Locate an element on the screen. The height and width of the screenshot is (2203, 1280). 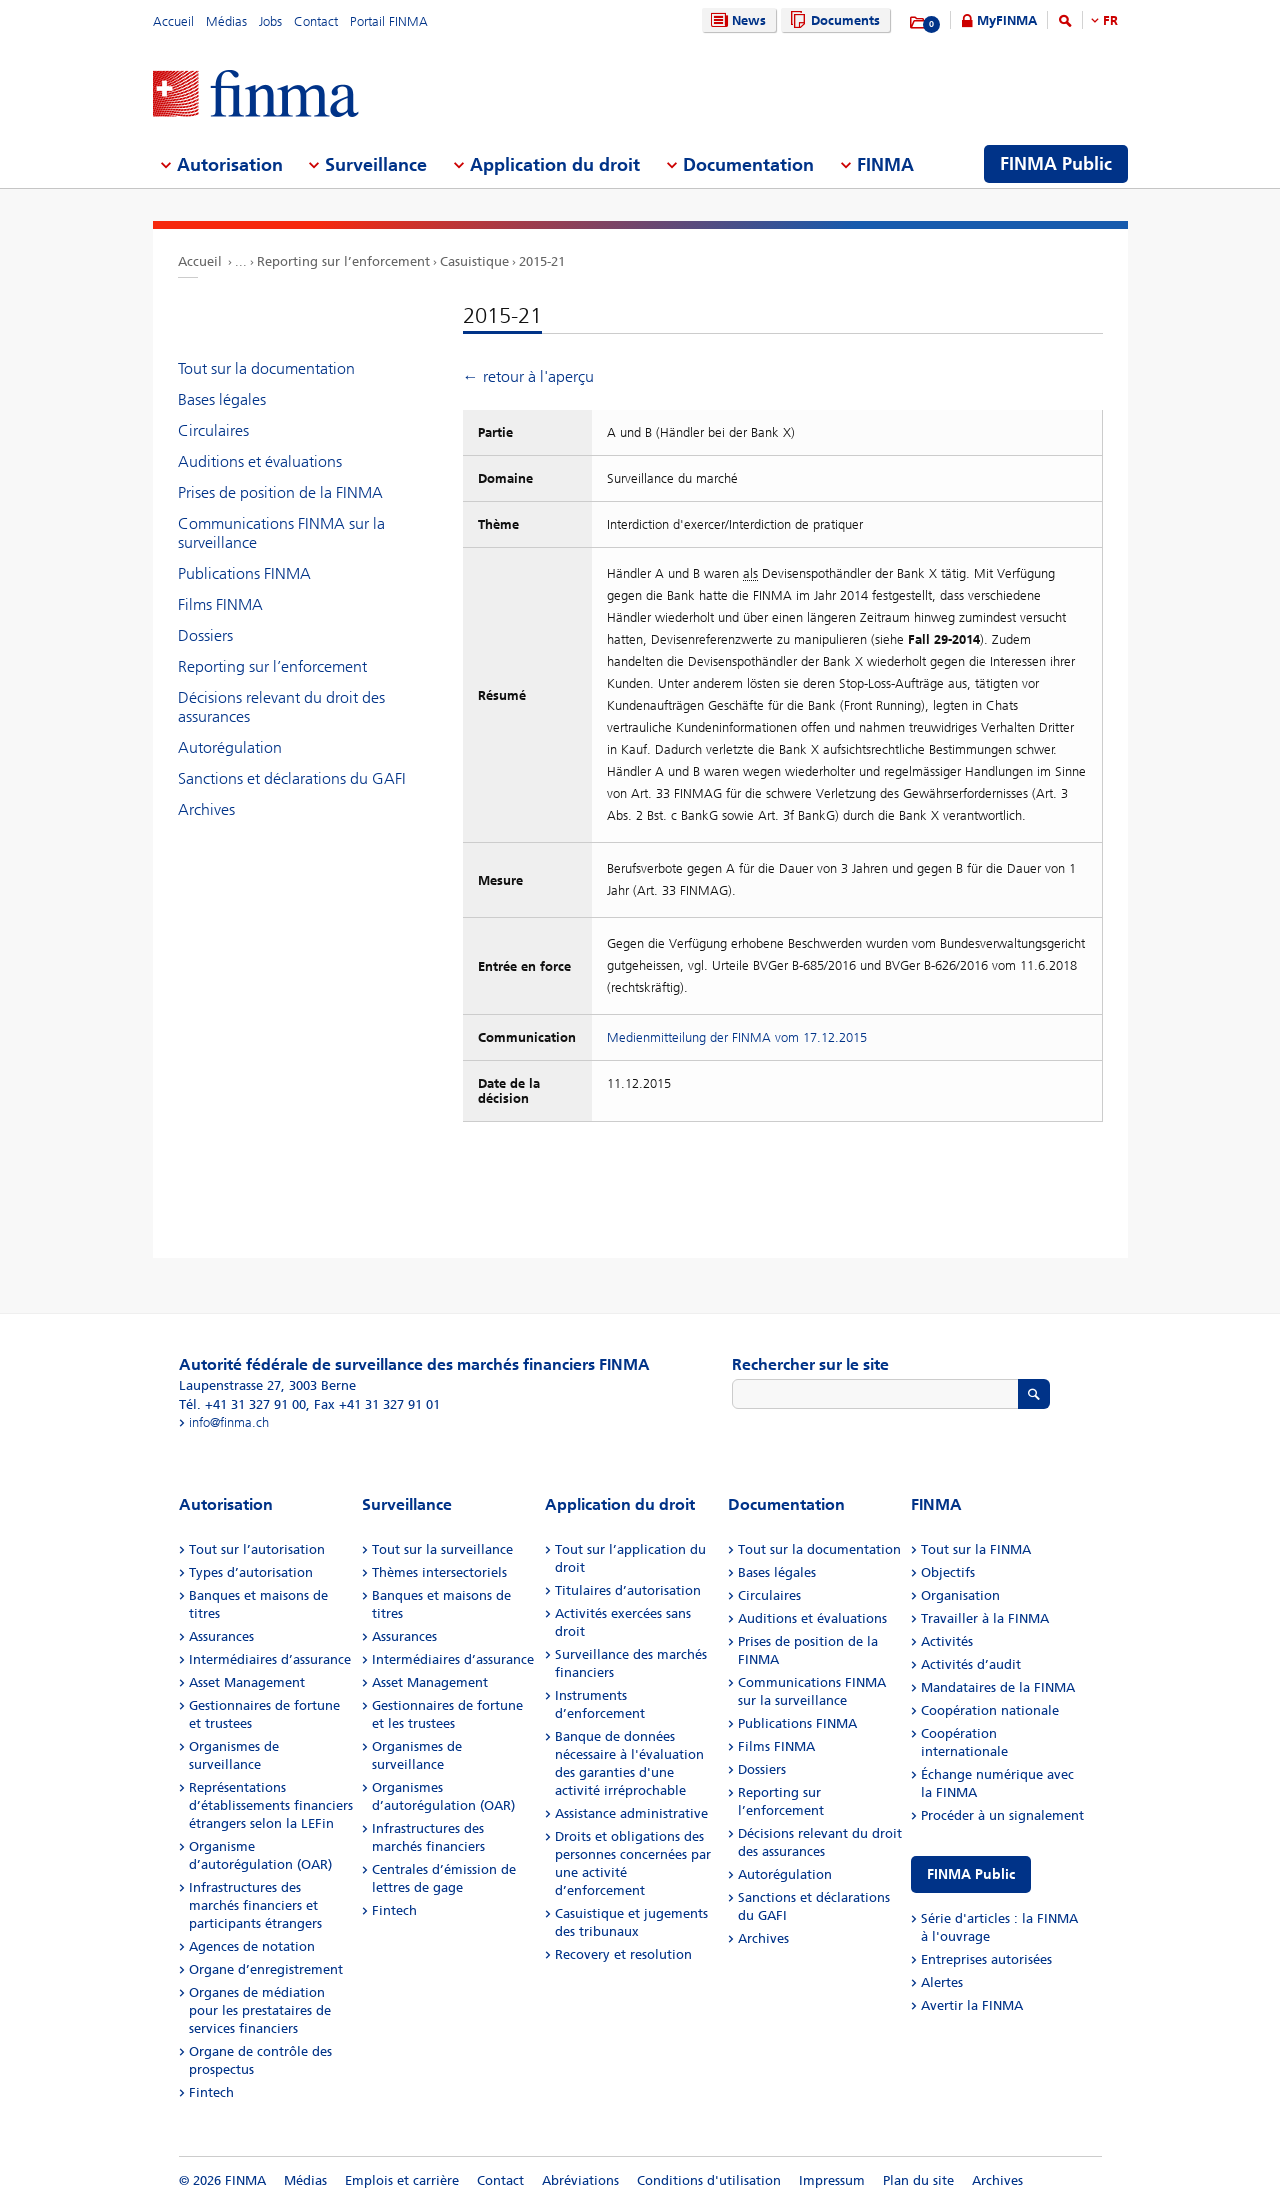
Prises de position de la FINMA is located at coordinates (280, 492).